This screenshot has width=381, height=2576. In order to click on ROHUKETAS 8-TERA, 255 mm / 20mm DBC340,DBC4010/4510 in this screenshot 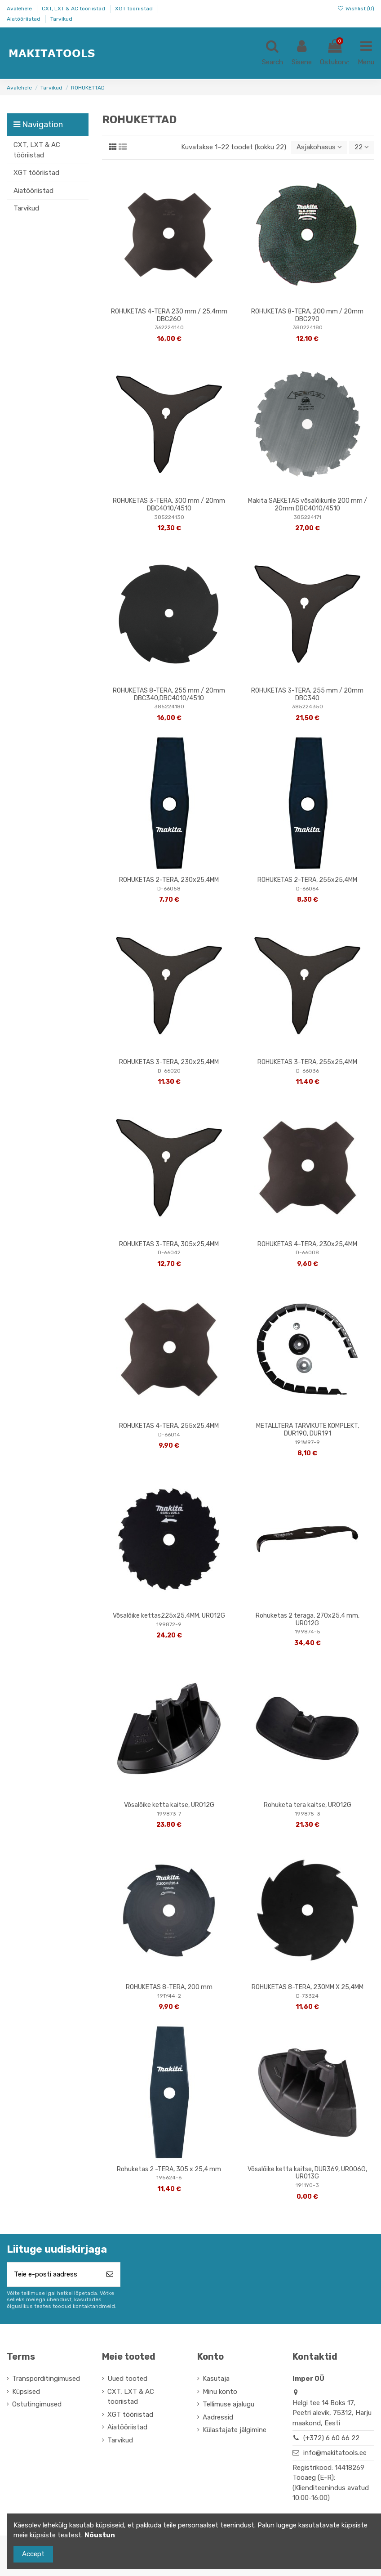, I will do `click(169, 694)`.